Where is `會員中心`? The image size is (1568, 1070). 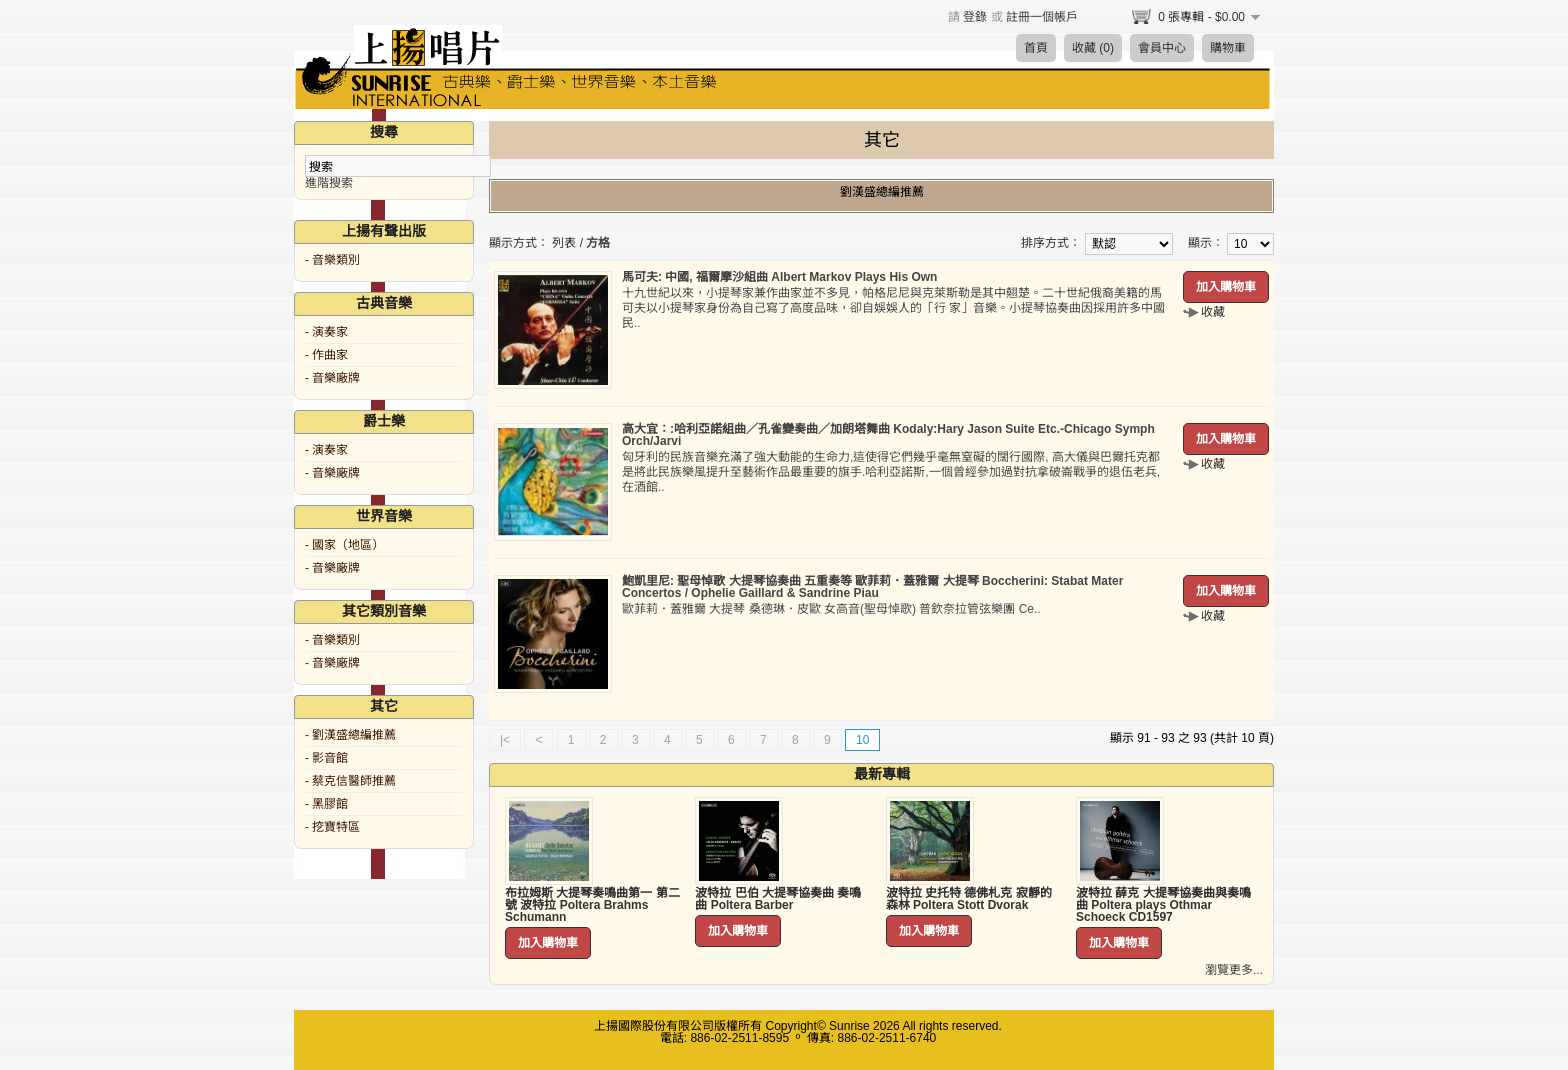
會員中心 is located at coordinates (1162, 48).